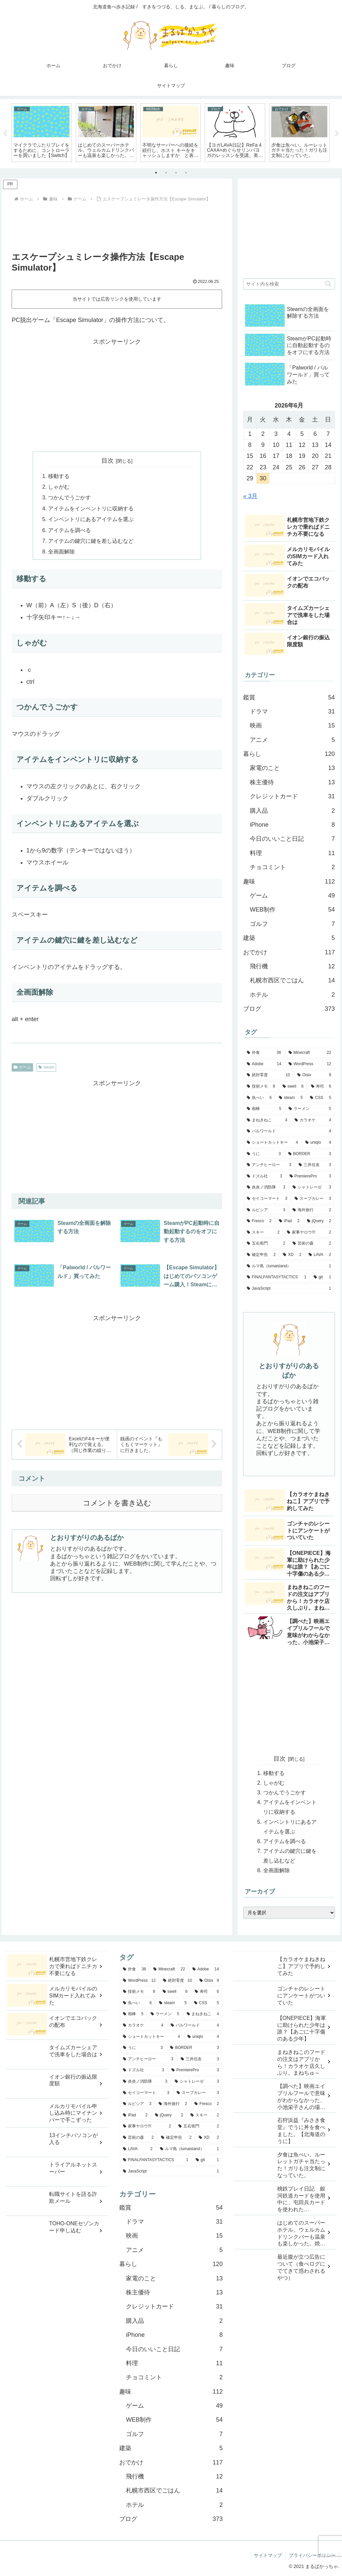  I want to click on [XD (2個の項目)], so click(292, 1255).